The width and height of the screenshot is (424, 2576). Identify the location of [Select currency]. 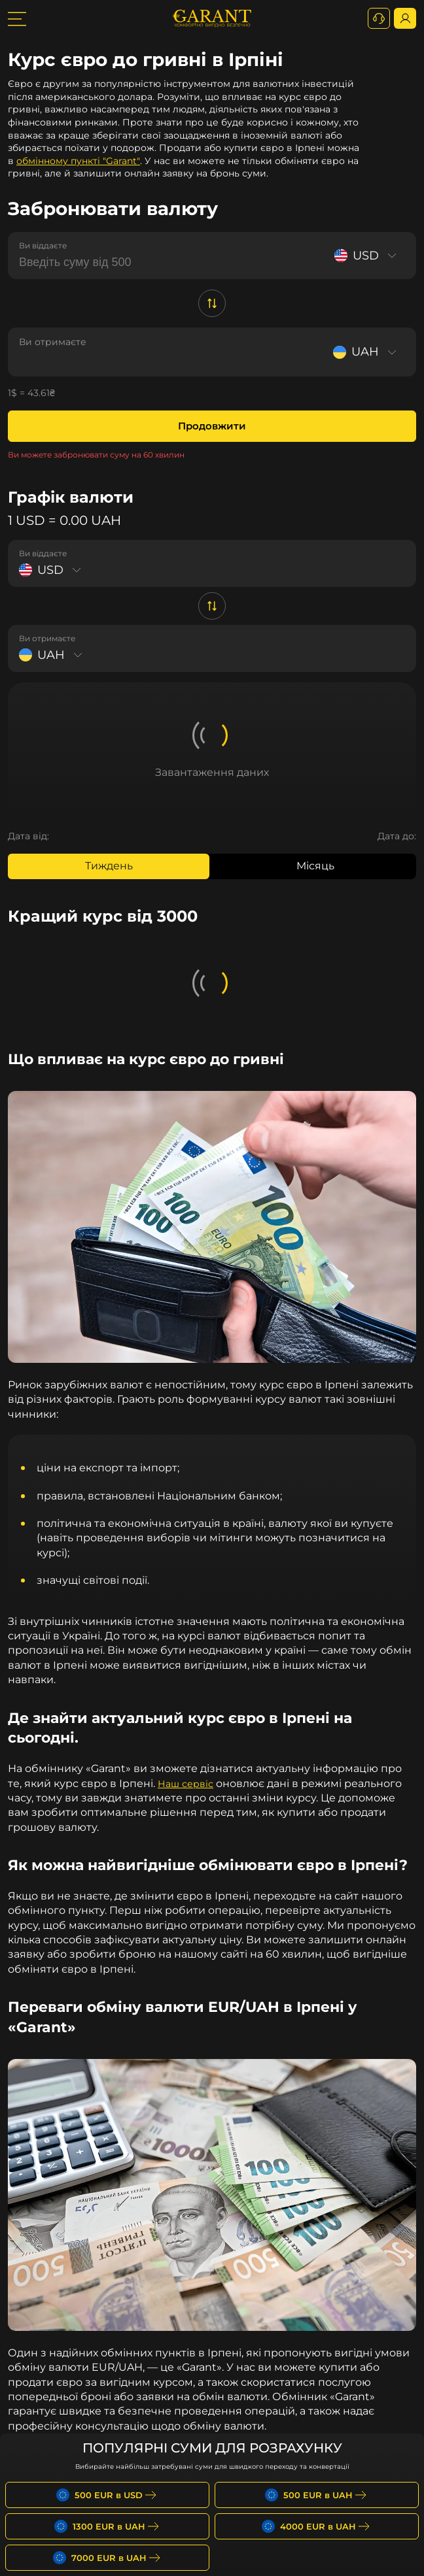
(367, 256).